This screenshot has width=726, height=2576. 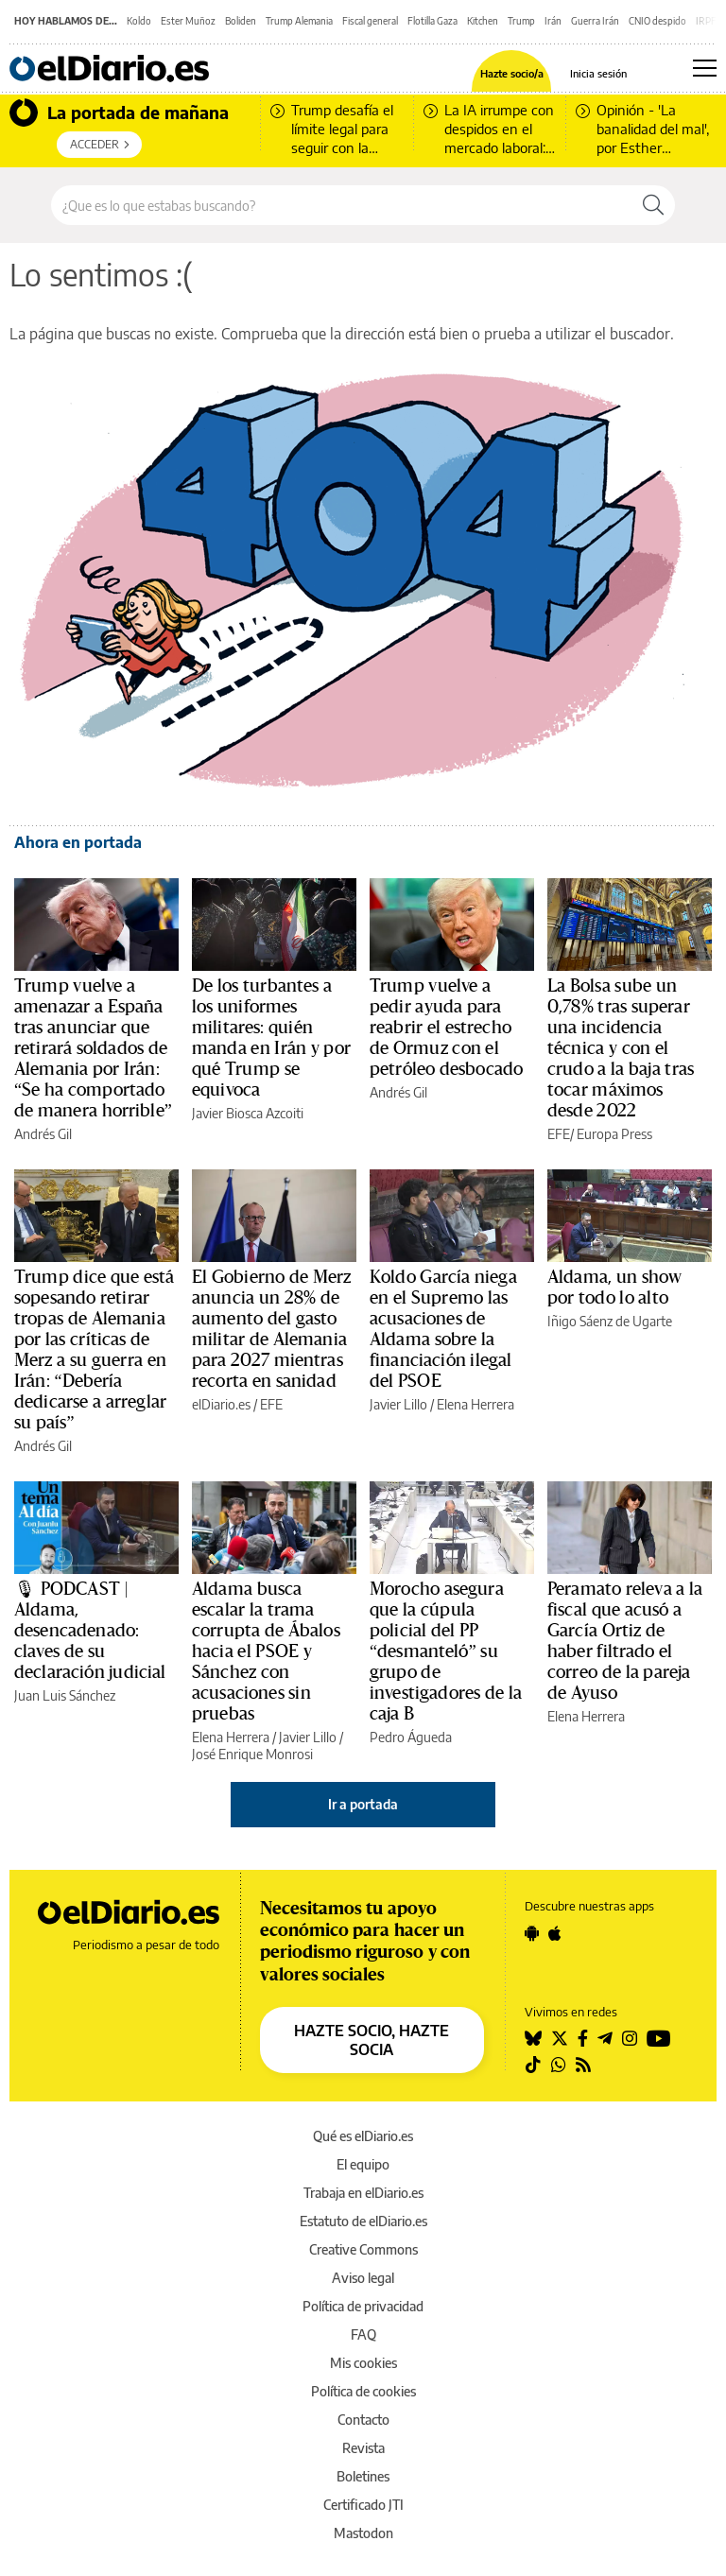 I want to click on Javier Biosca Azcoiti, so click(x=247, y=1113).